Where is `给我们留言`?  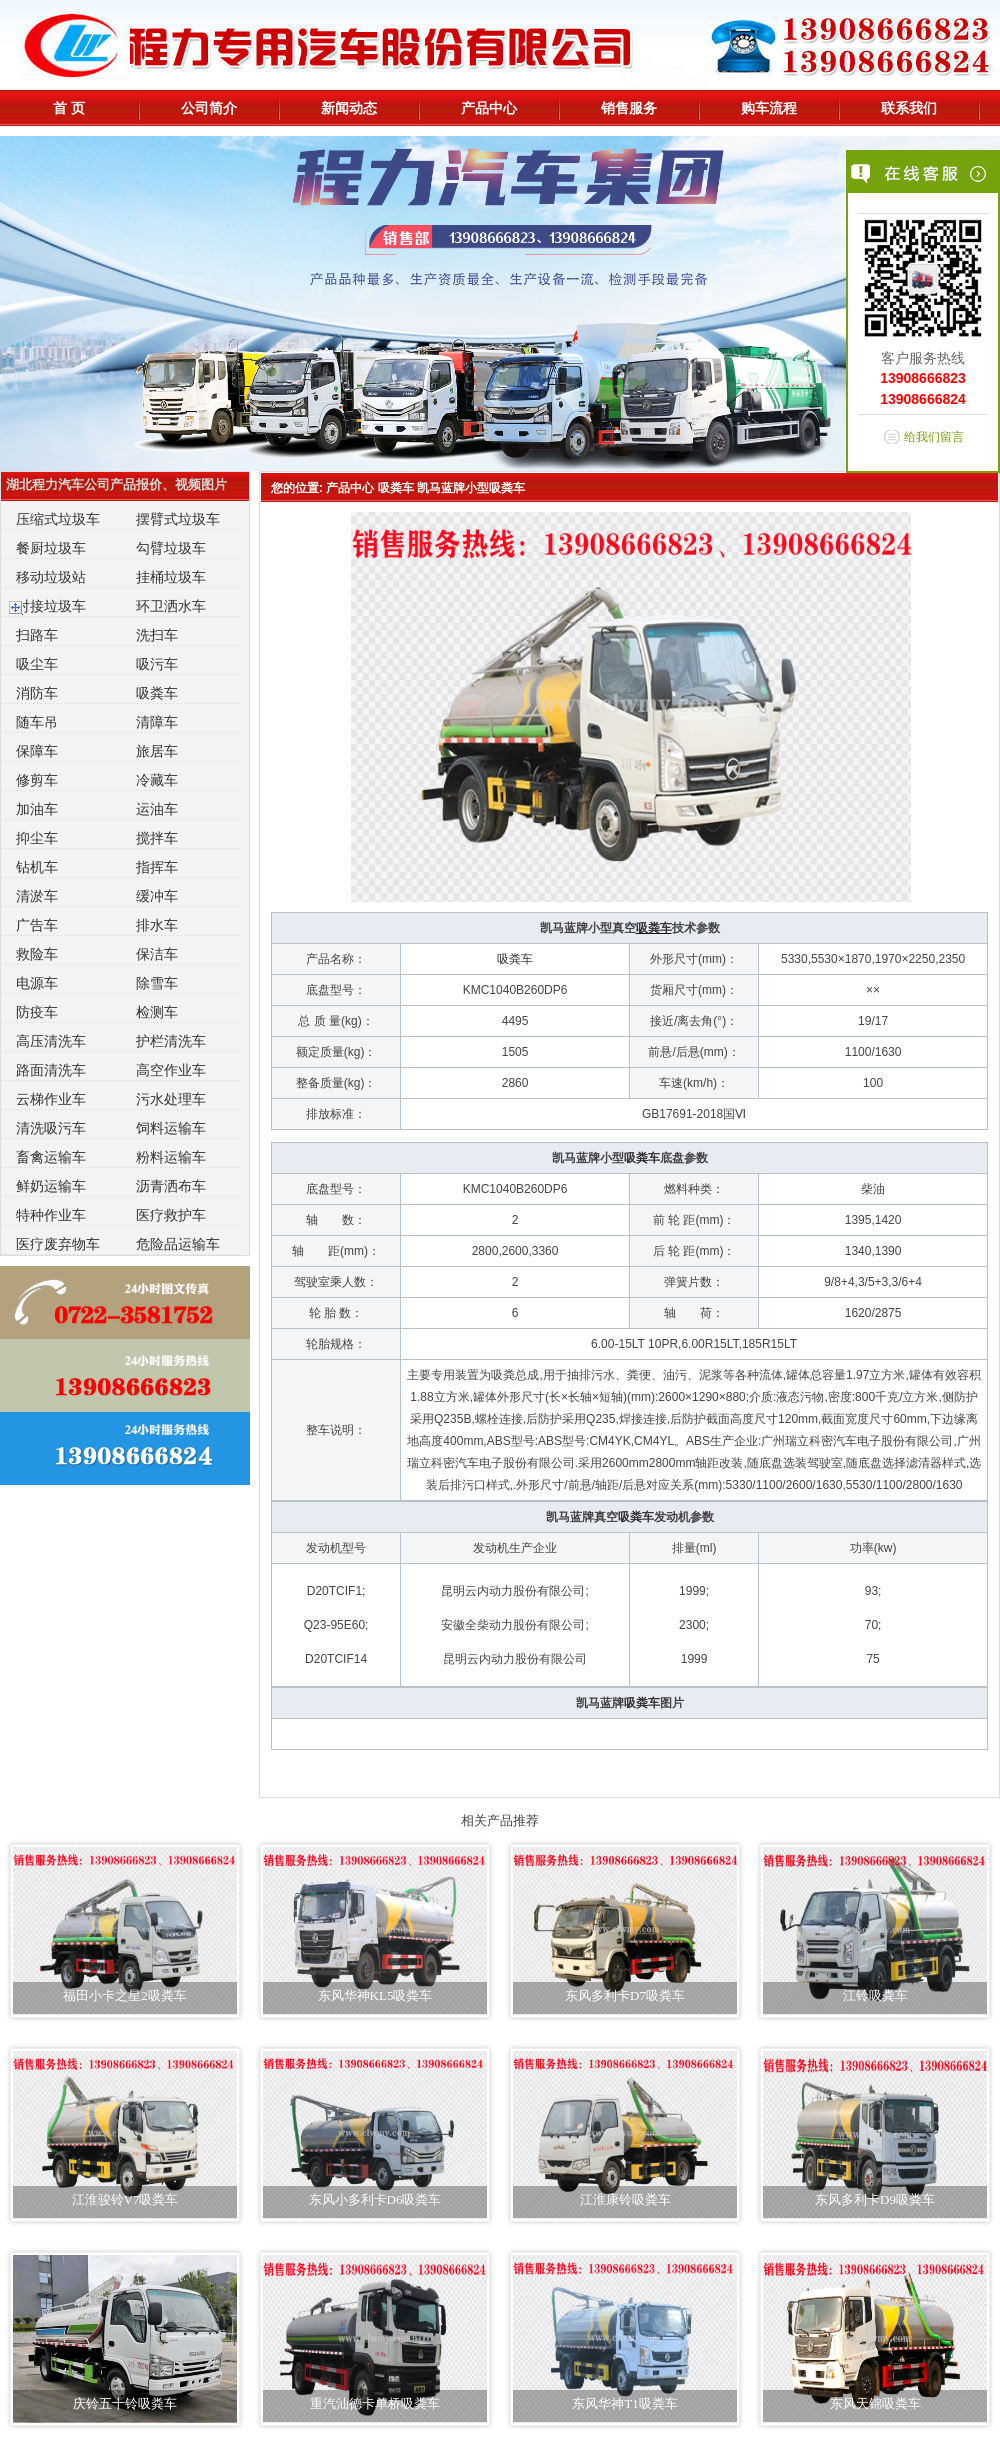
给我们留言 is located at coordinates (934, 437).